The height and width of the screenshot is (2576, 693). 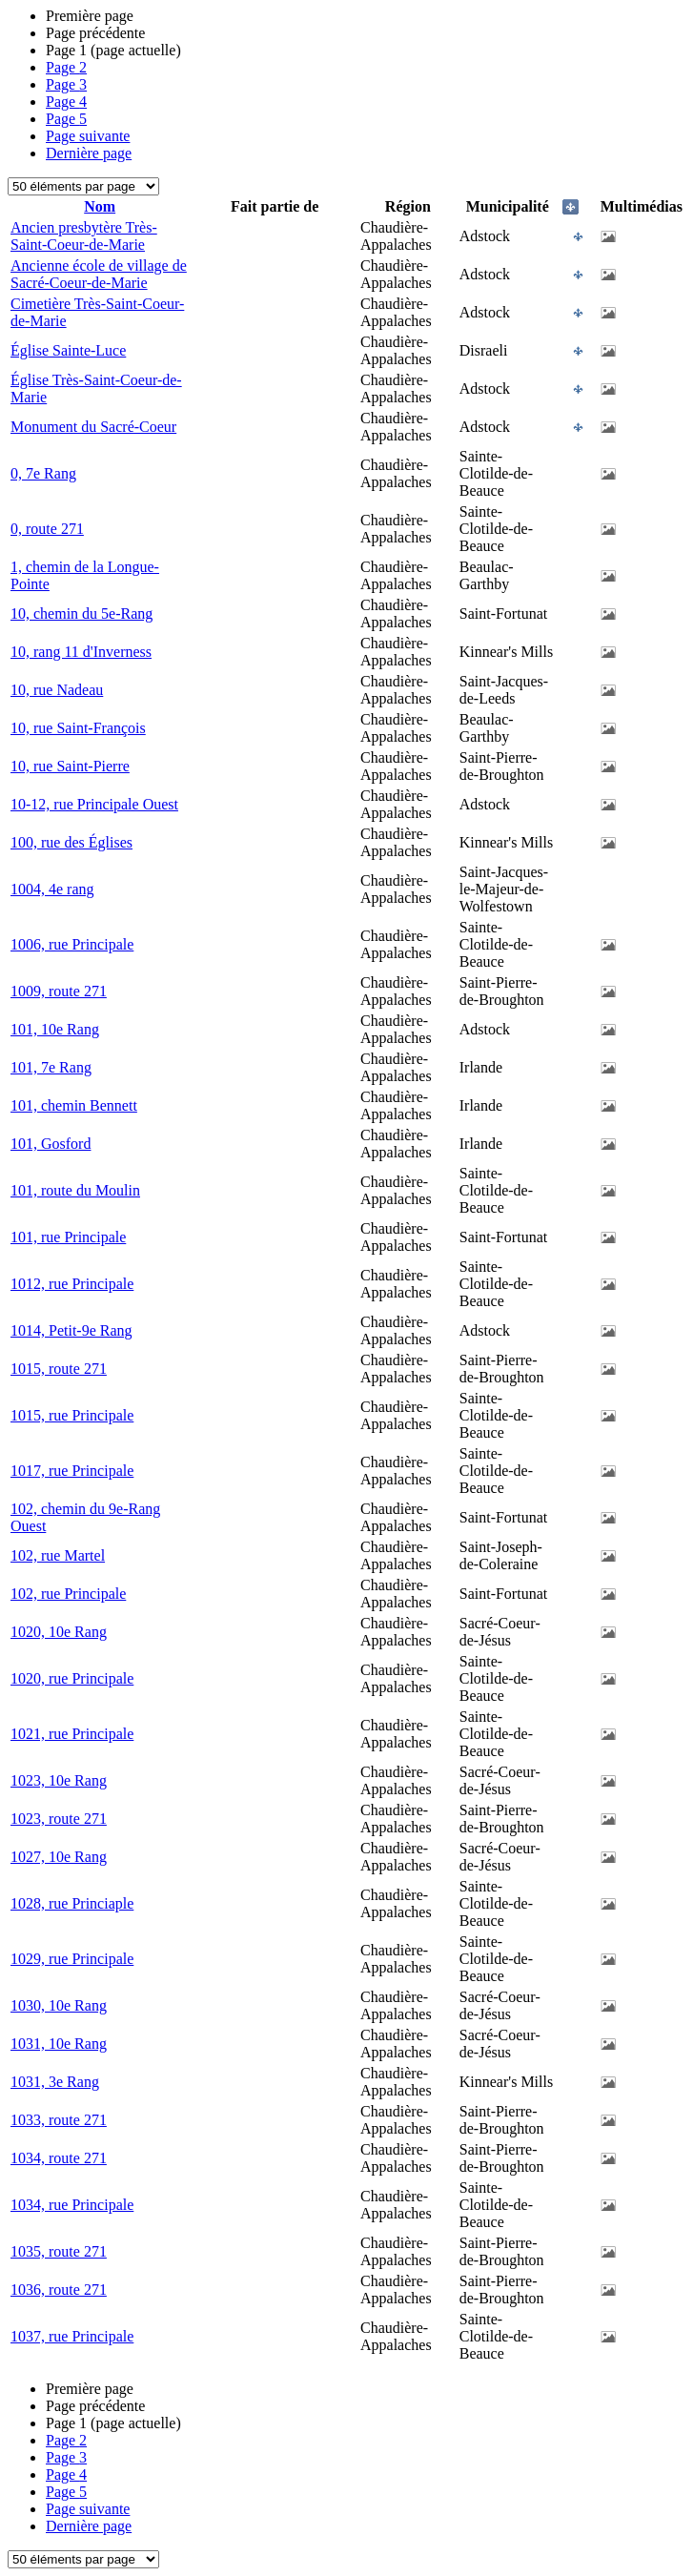 What do you see at coordinates (58, 2289) in the screenshot?
I see `1036, route 271` at bounding box center [58, 2289].